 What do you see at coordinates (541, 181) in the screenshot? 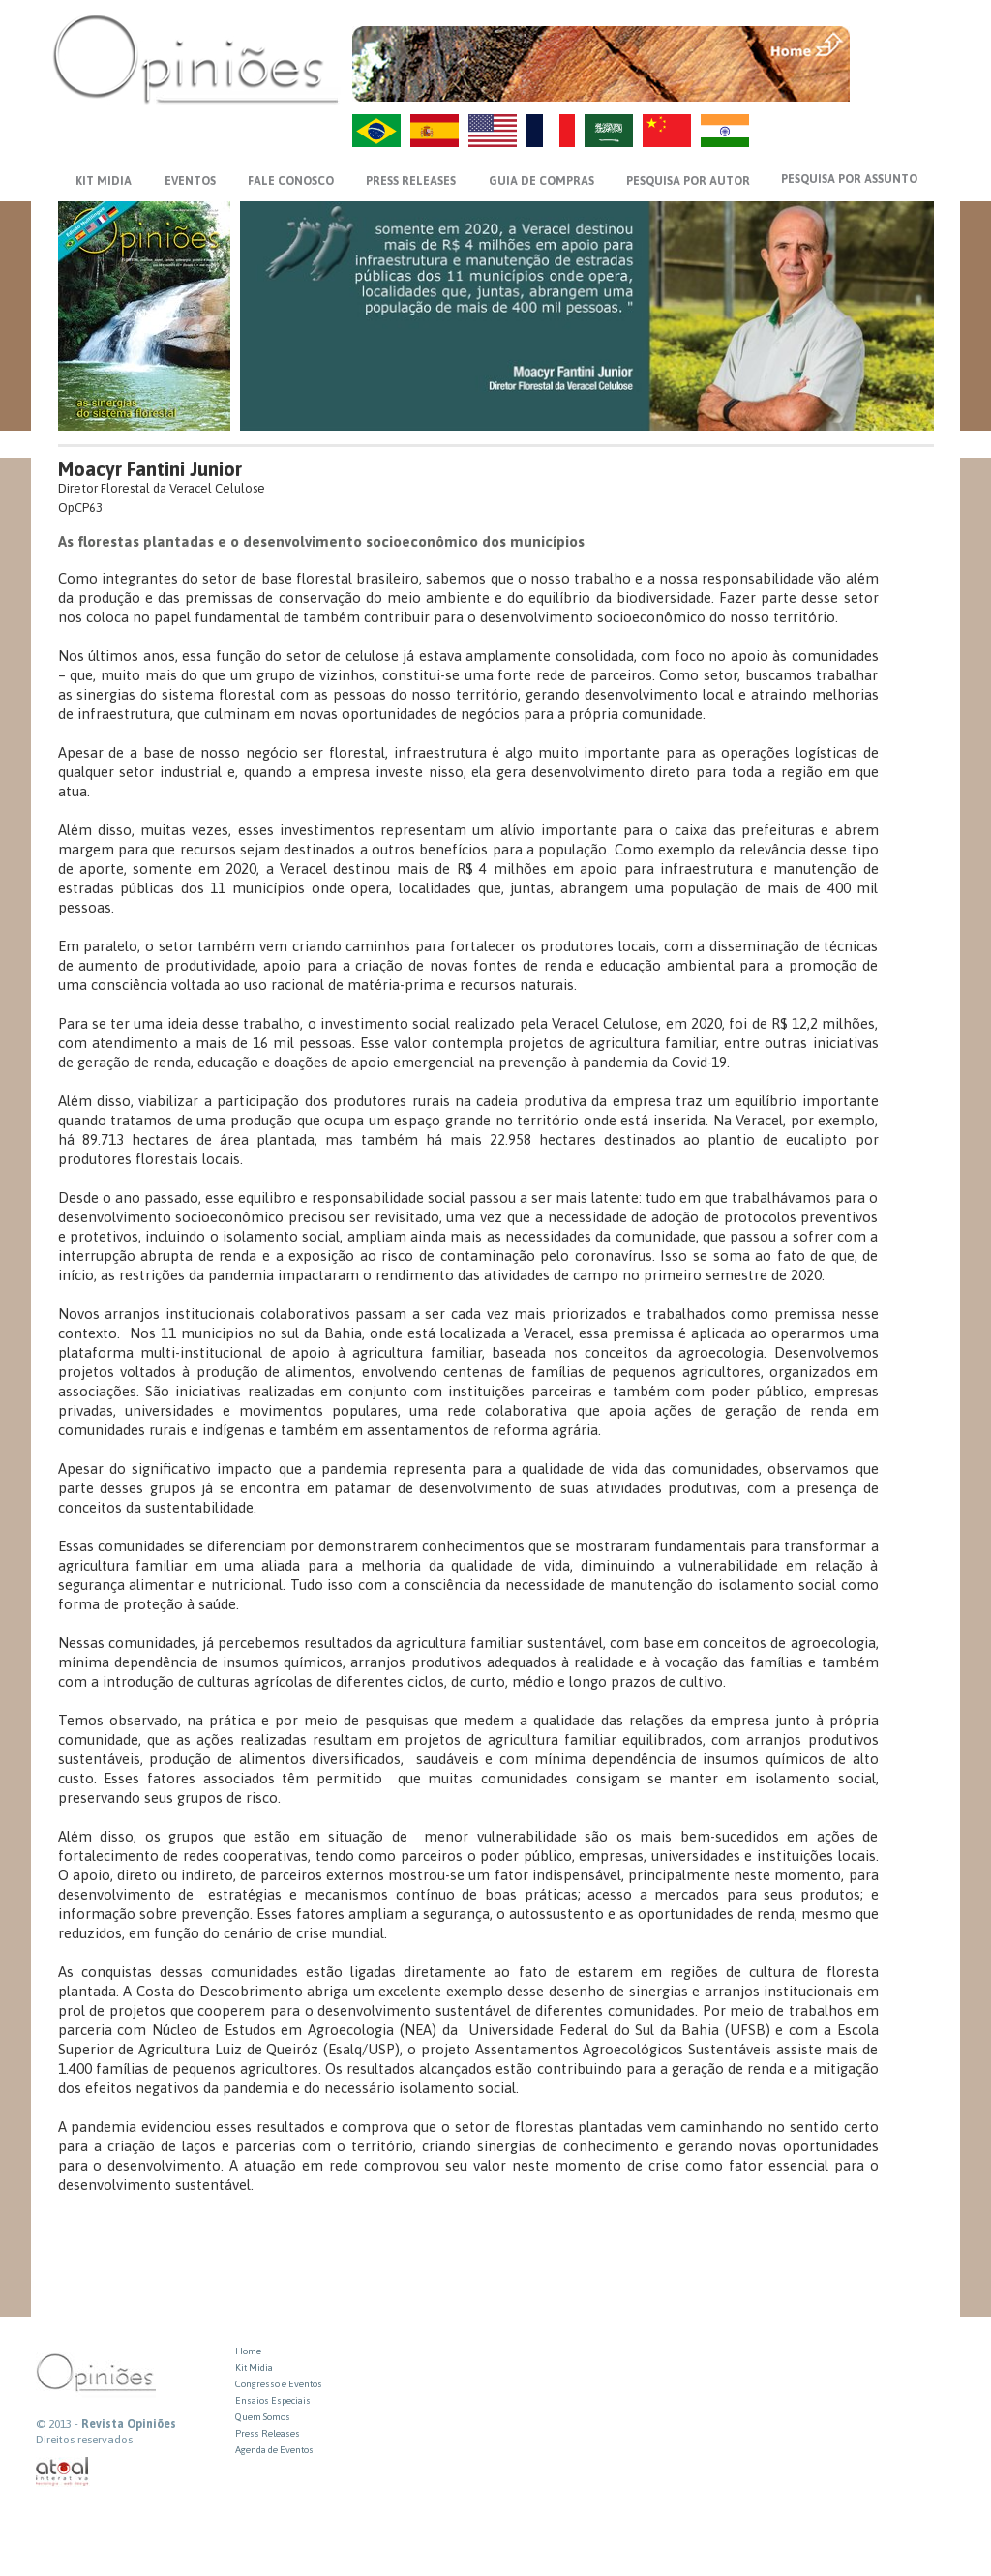
I see `GUIA DE COMPRAS` at bounding box center [541, 181].